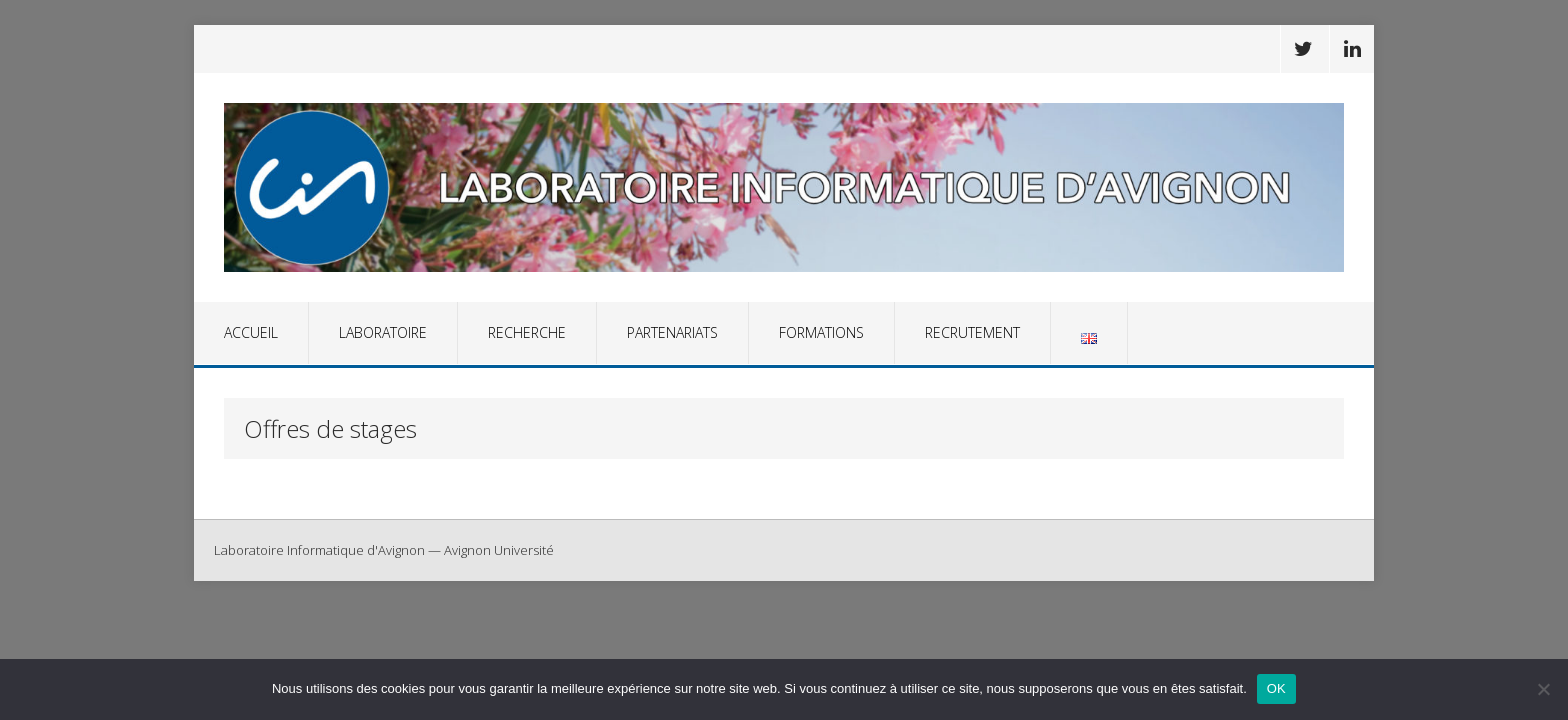 This screenshot has height=720, width=1568. What do you see at coordinates (527, 332) in the screenshot?
I see `Recherche` at bounding box center [527, 332].